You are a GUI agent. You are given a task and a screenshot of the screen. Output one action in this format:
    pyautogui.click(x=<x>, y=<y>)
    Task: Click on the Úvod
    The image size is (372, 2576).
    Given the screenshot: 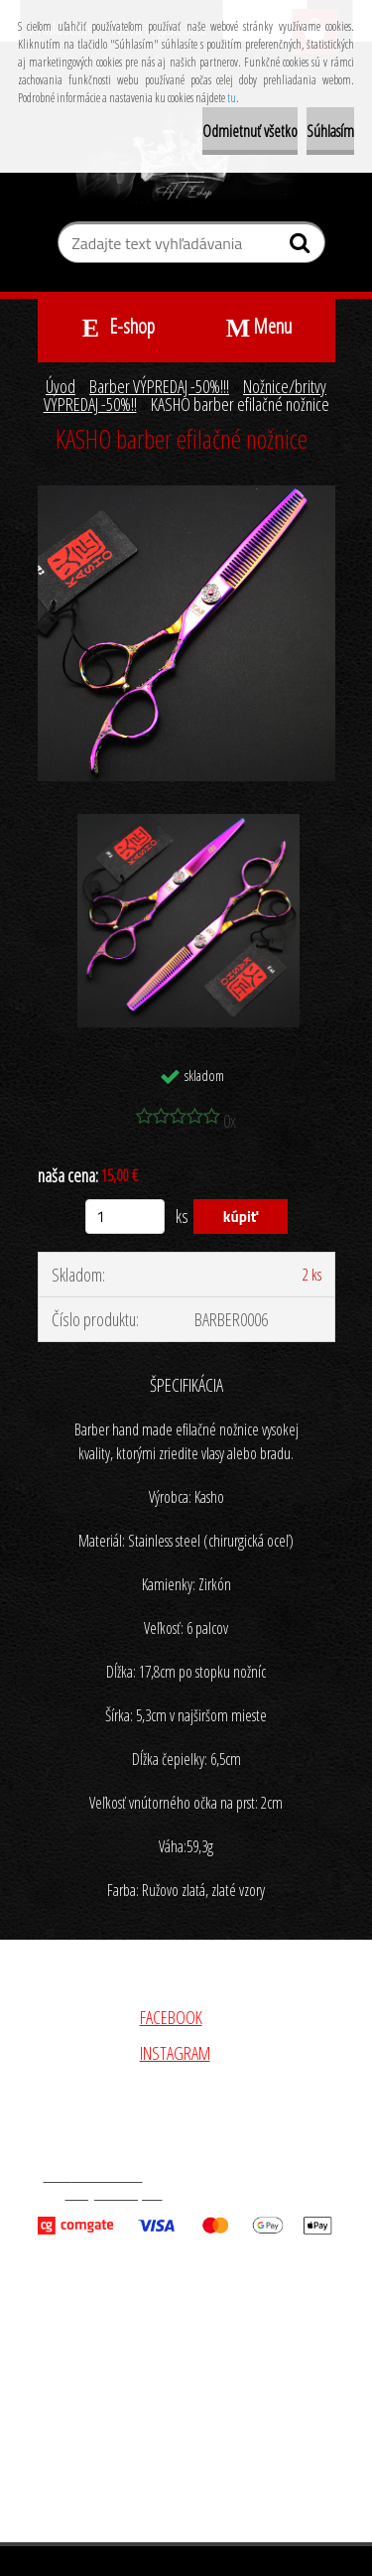 What is the action you would take?
    pyautogui.click(x=60, y=386)
    